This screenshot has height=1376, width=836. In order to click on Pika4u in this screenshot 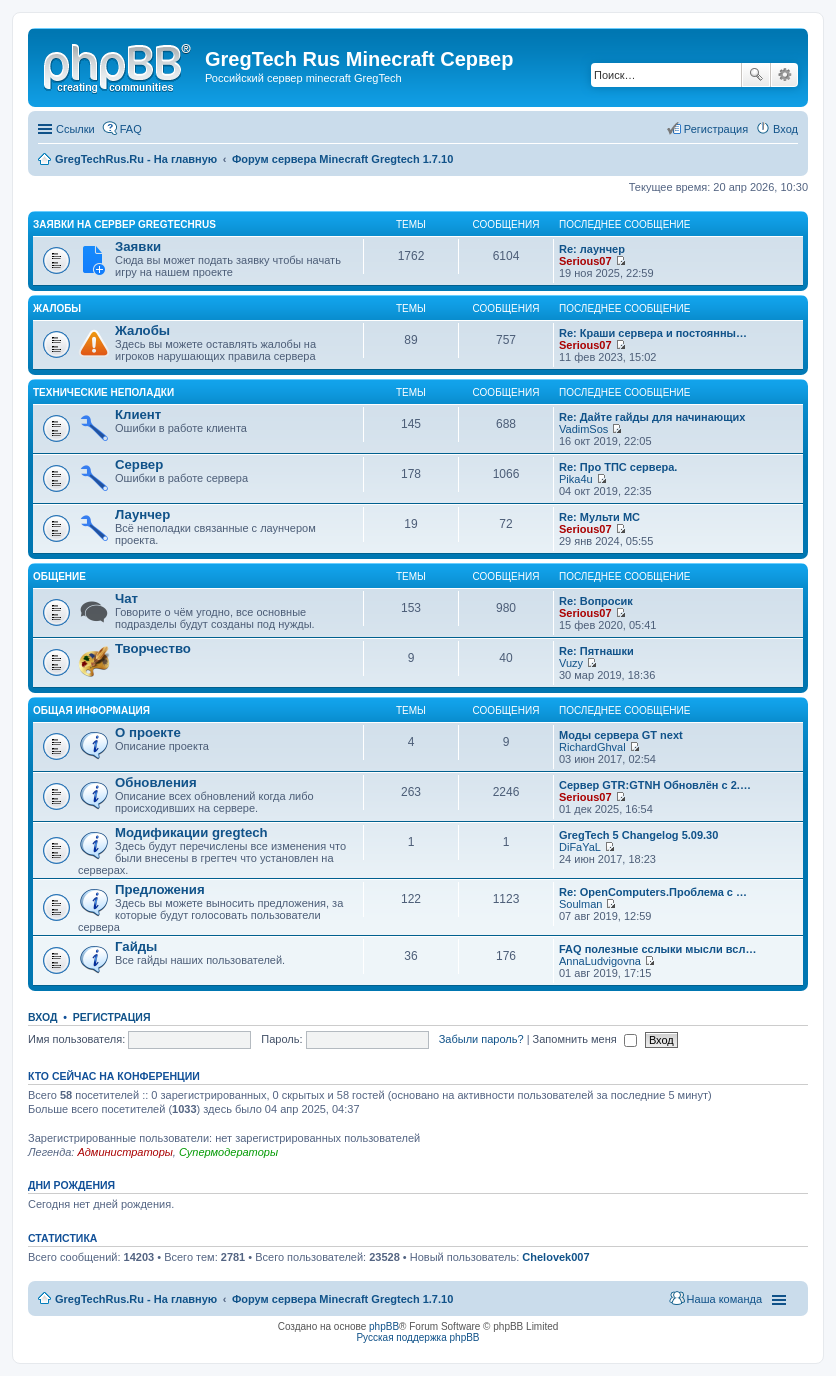, I will do `click(576, 479)`.